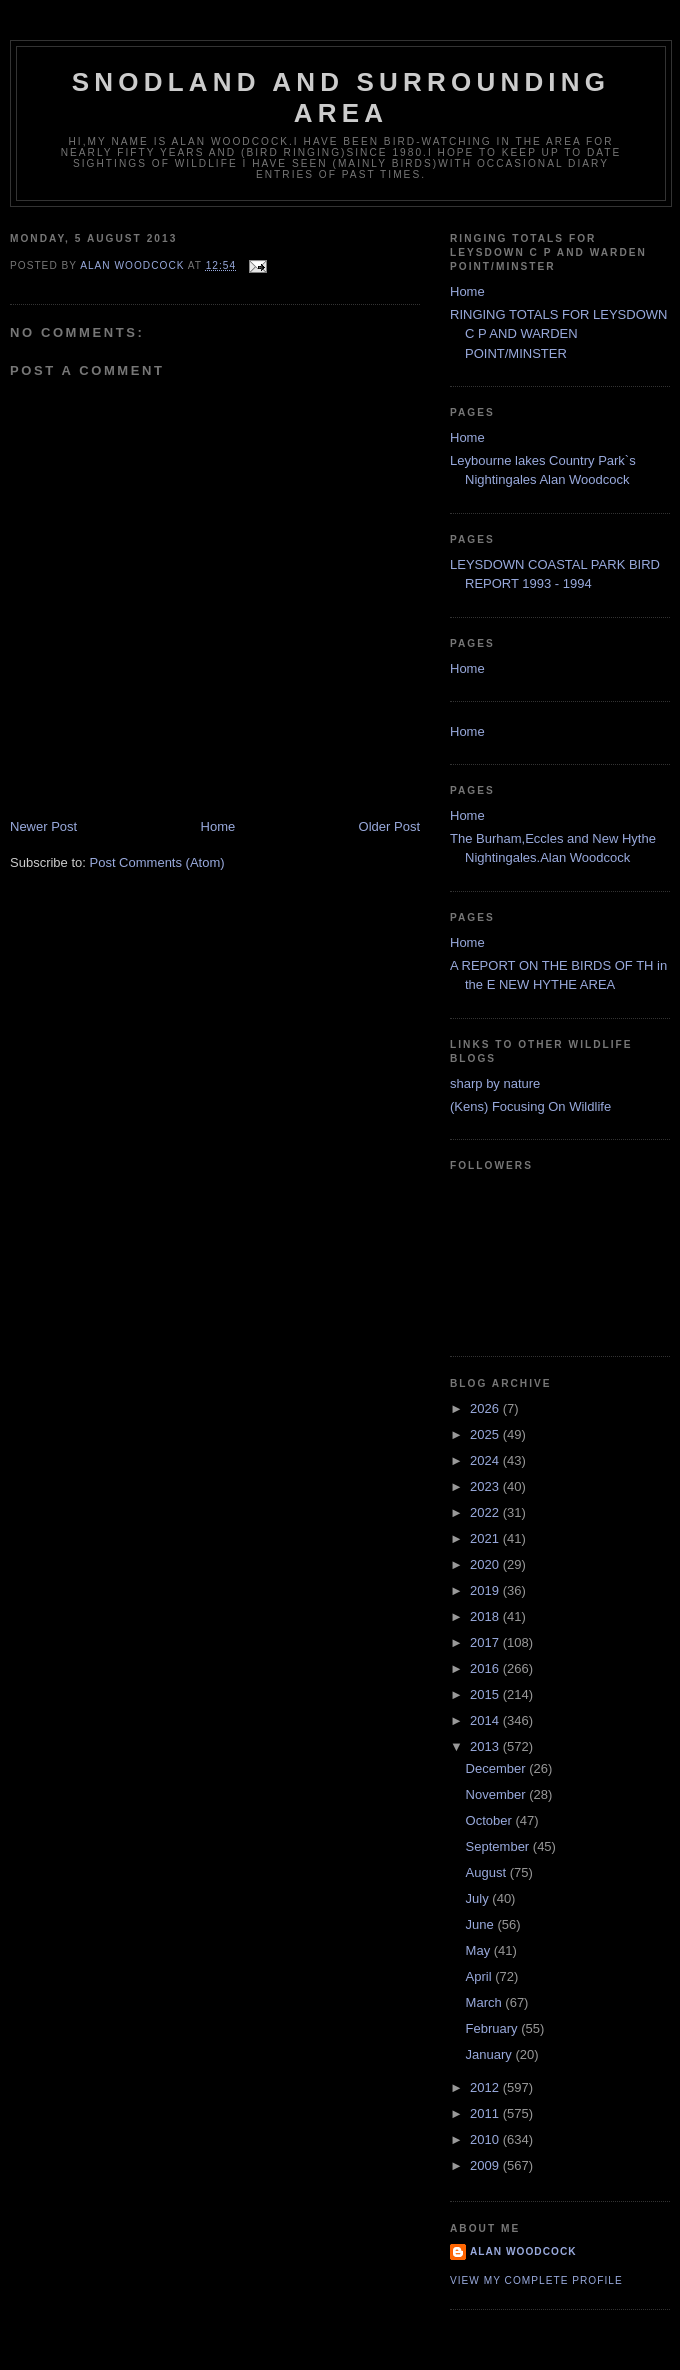 This screenshot has height=2370, width=680. I want to click on September, so click(499, 1846).